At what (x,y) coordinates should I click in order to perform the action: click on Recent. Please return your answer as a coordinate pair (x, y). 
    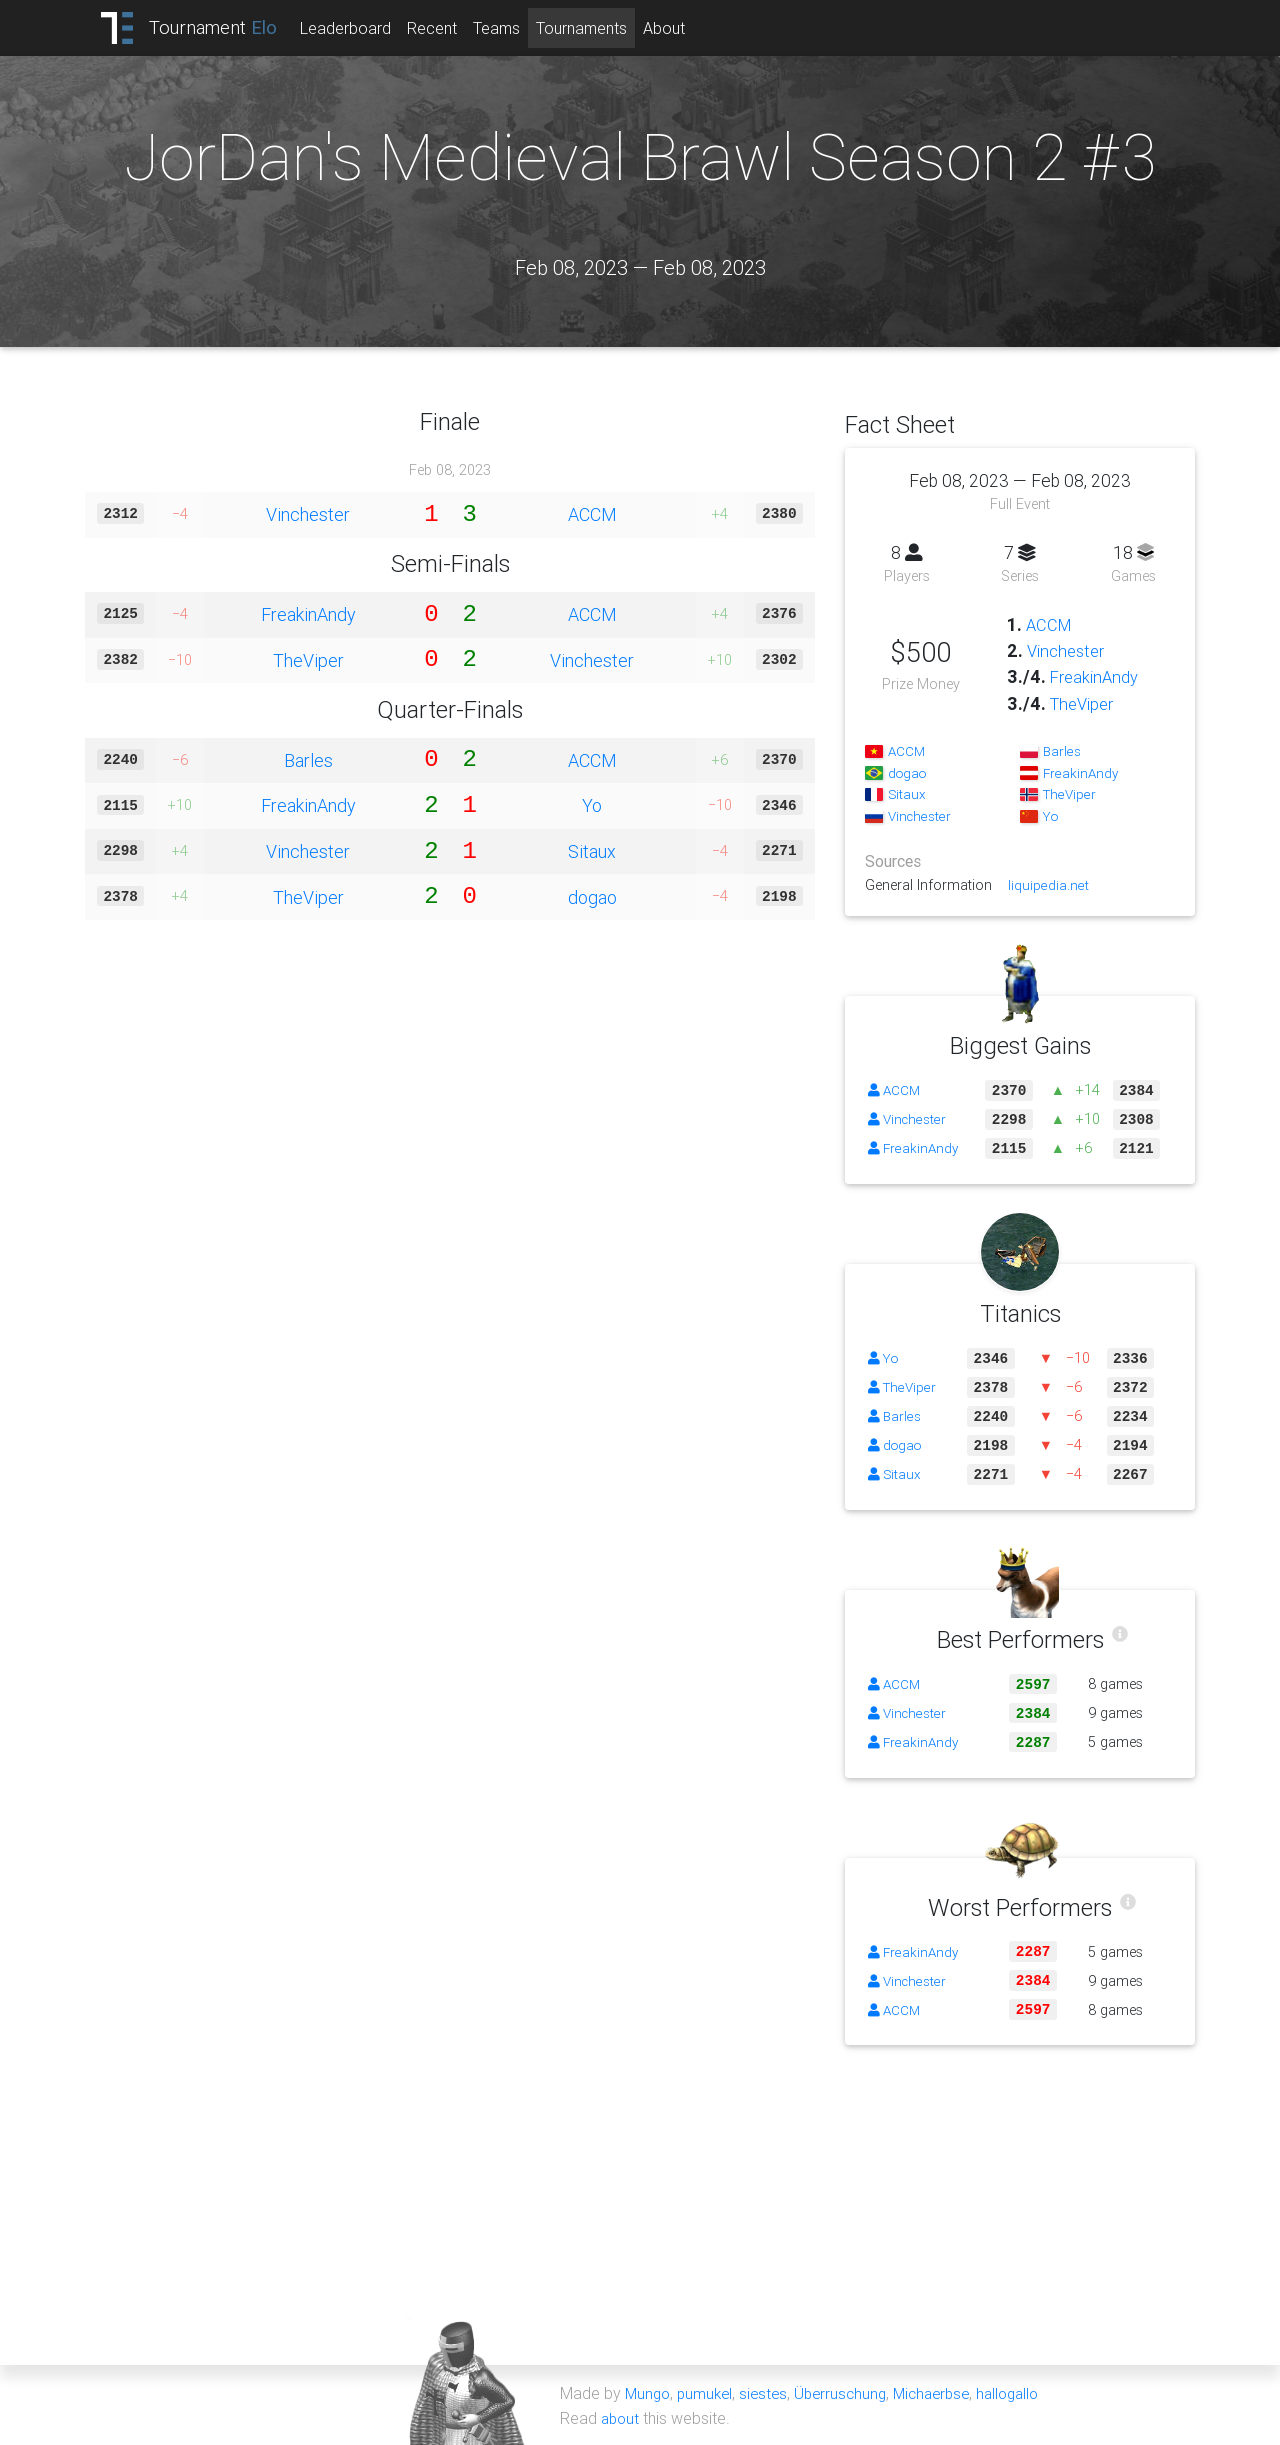
    Looking at the image, I should click on (449, 28).